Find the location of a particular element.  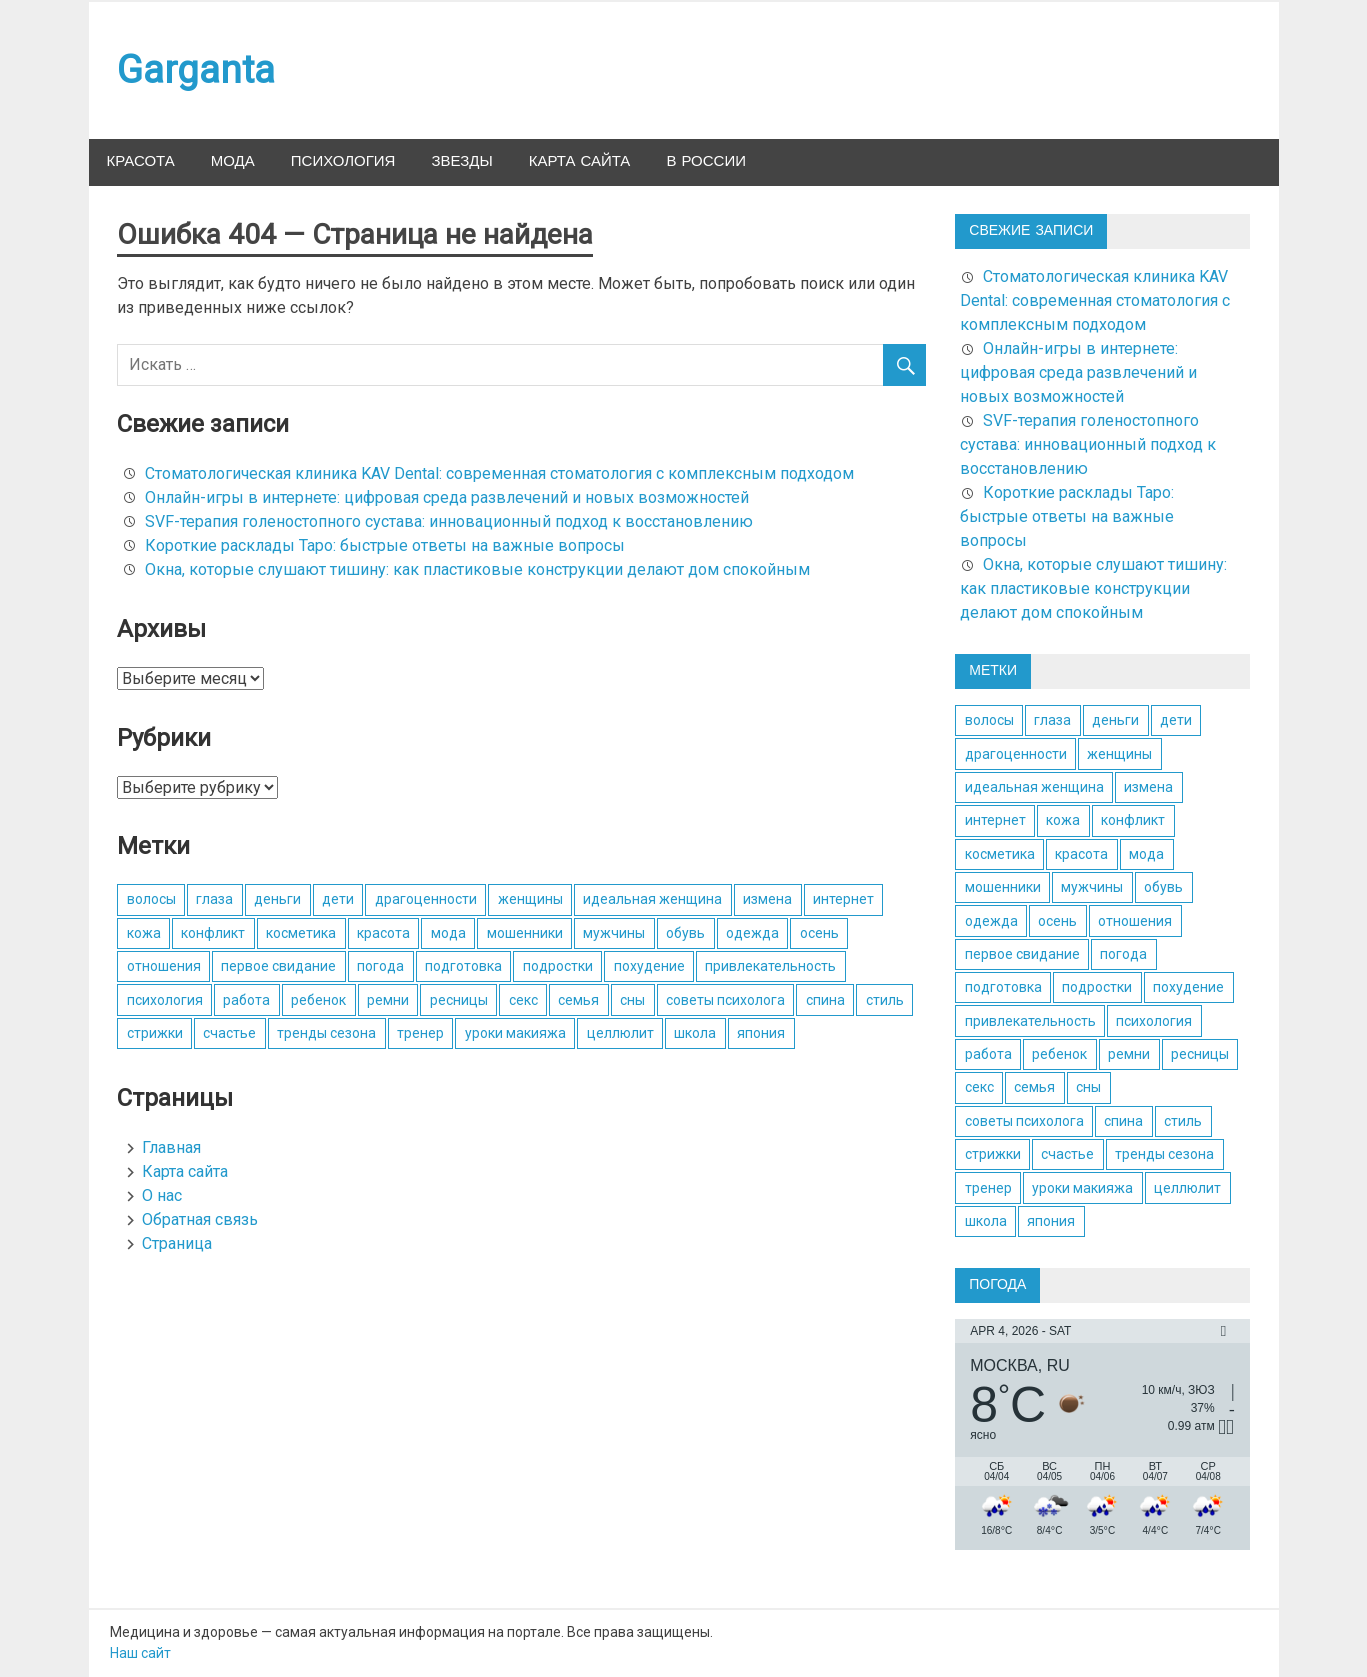

уроки макияжа is located at coordinates (515, 1033).